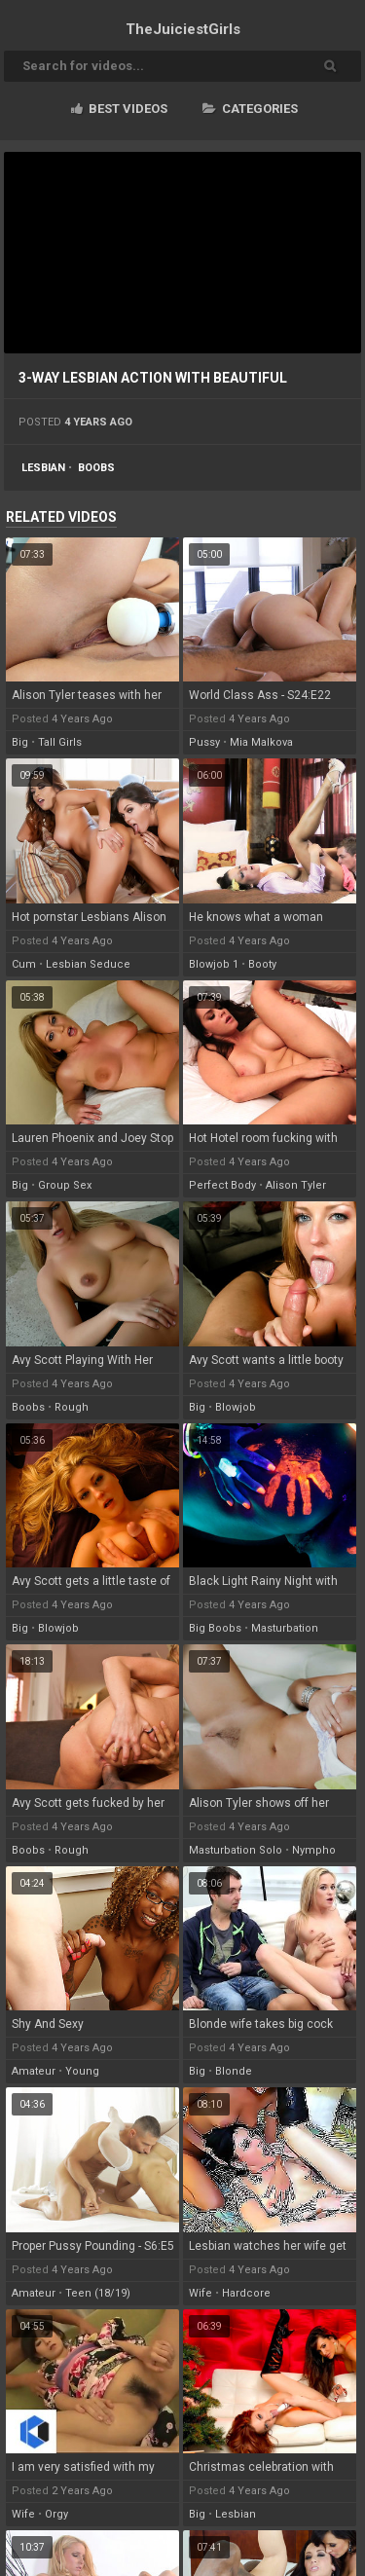  What do you see at coordinates (246, 2293) in the screenshot?
I see `hardcore` at bounding box center [246, 2293].